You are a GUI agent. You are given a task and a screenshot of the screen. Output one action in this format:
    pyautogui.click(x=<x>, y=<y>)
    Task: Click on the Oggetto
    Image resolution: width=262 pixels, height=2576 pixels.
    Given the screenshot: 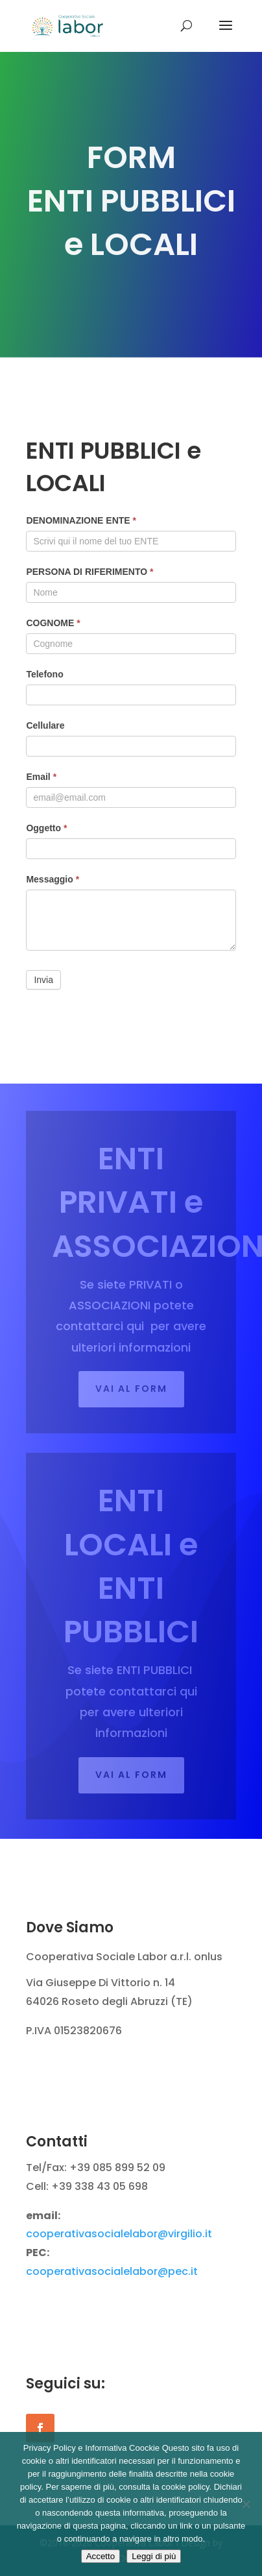 What is the action you would take?
    pyautogui.click(x=46, y=828)
    